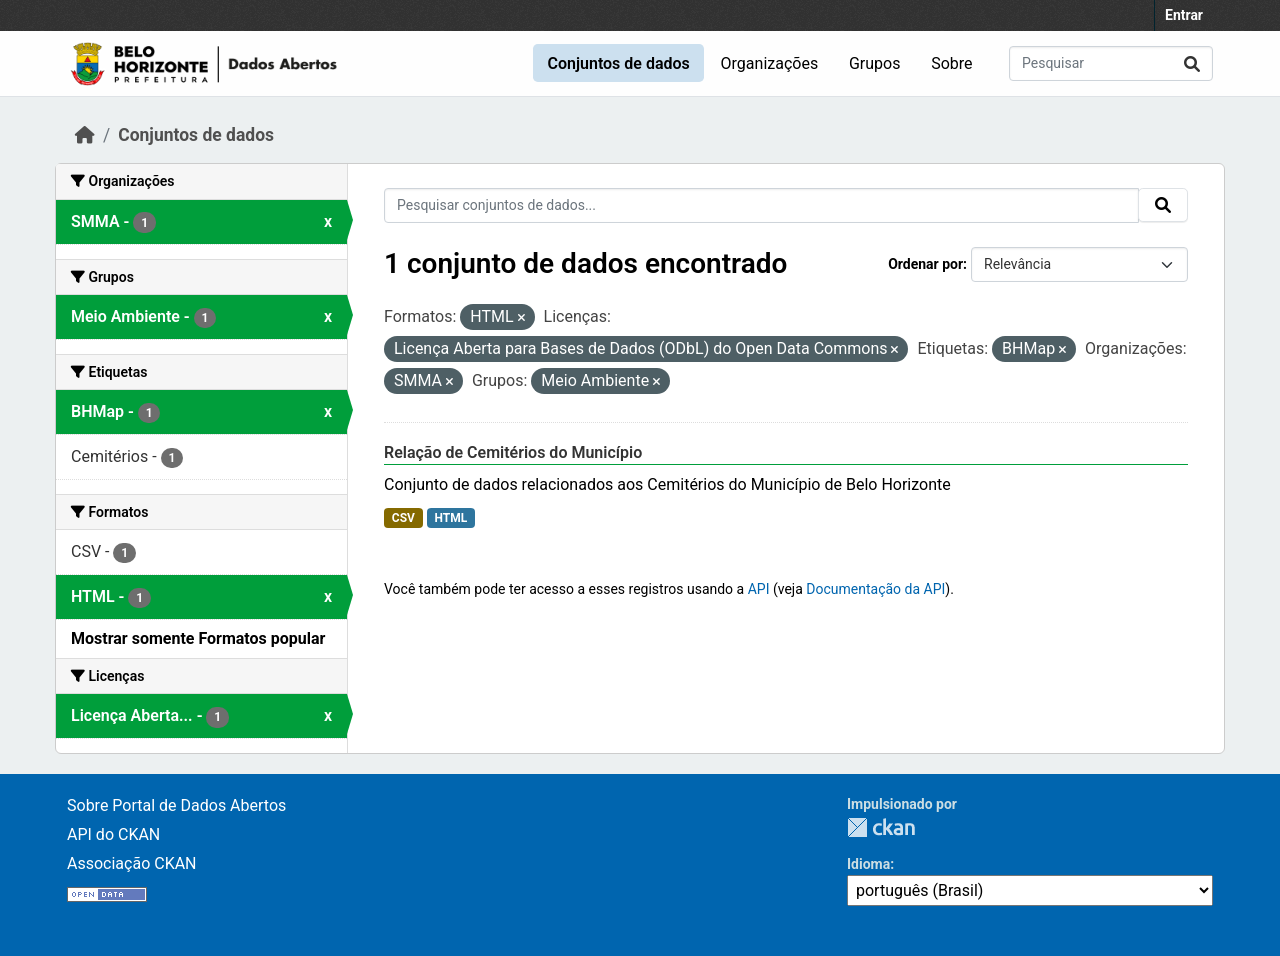 Image resolution: width=1280 pixels, height=956 pixels. What do you see at coordinates (113, 834) in the screenshot?
I see `API do CKAN` at bounding box center [113, 834].